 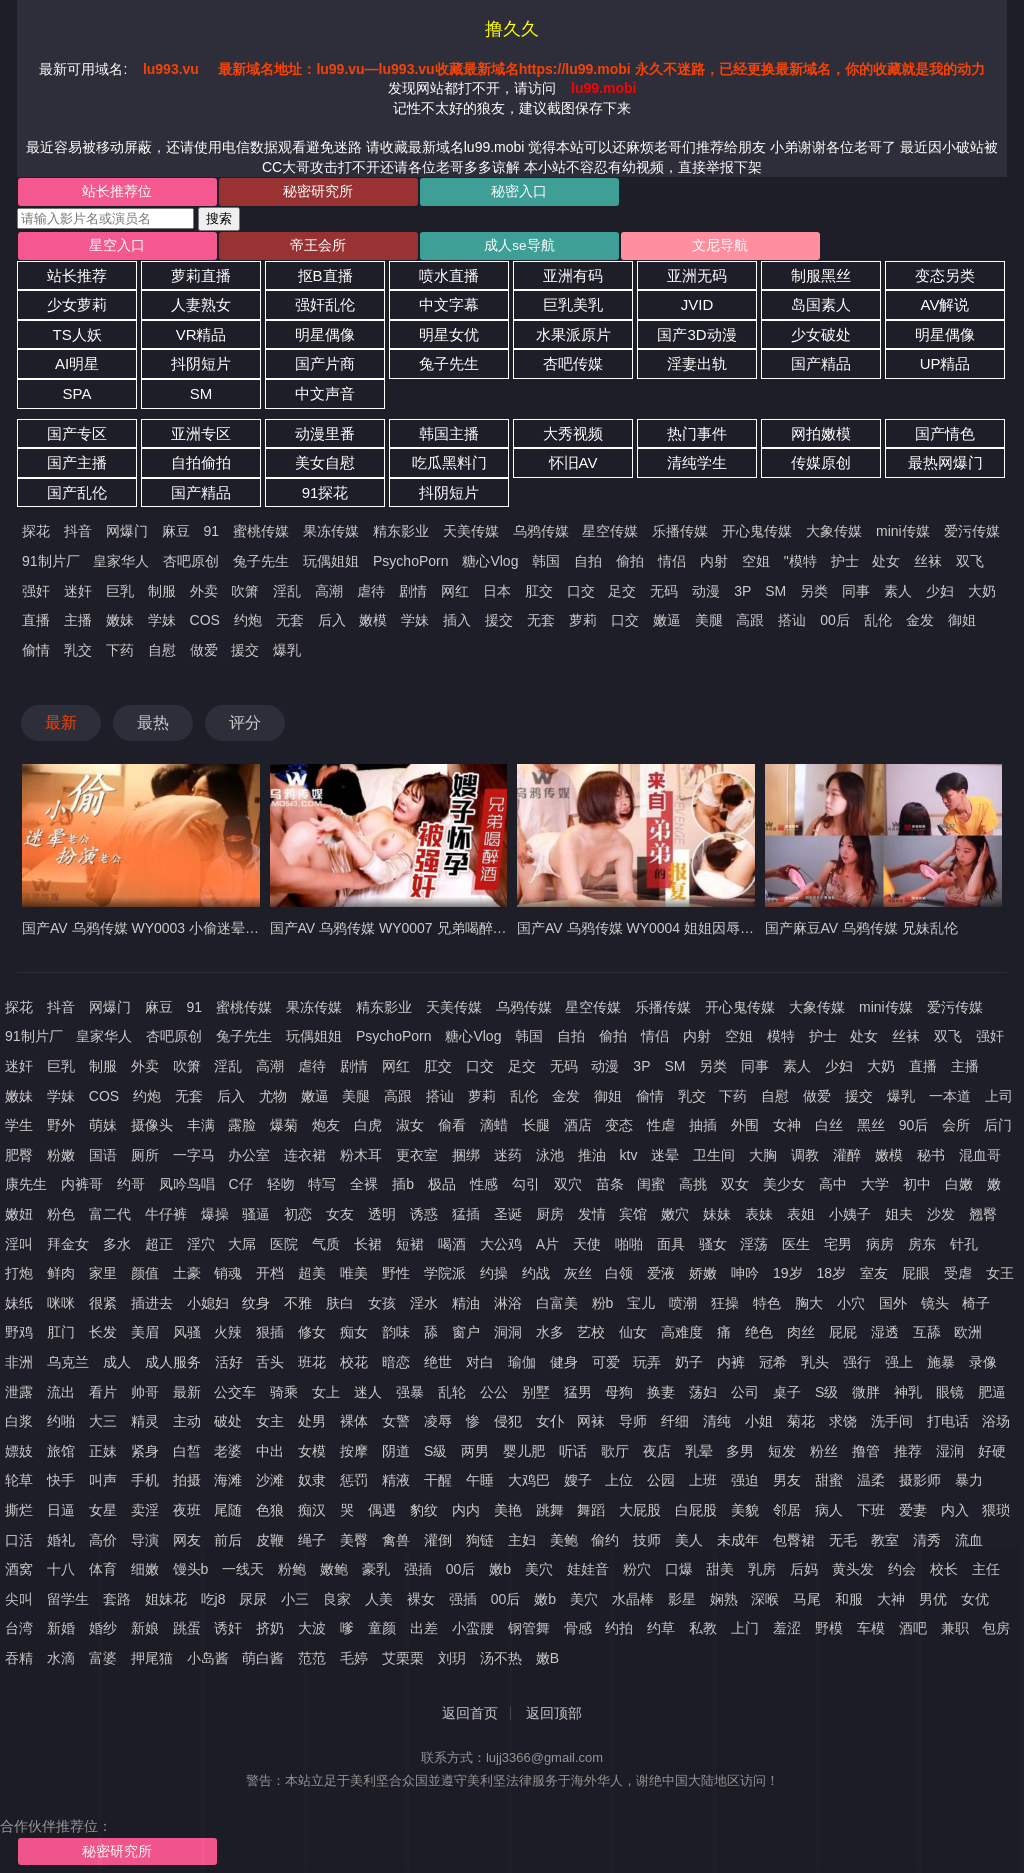 I want to click on 直播, so click(x=36, y=625).